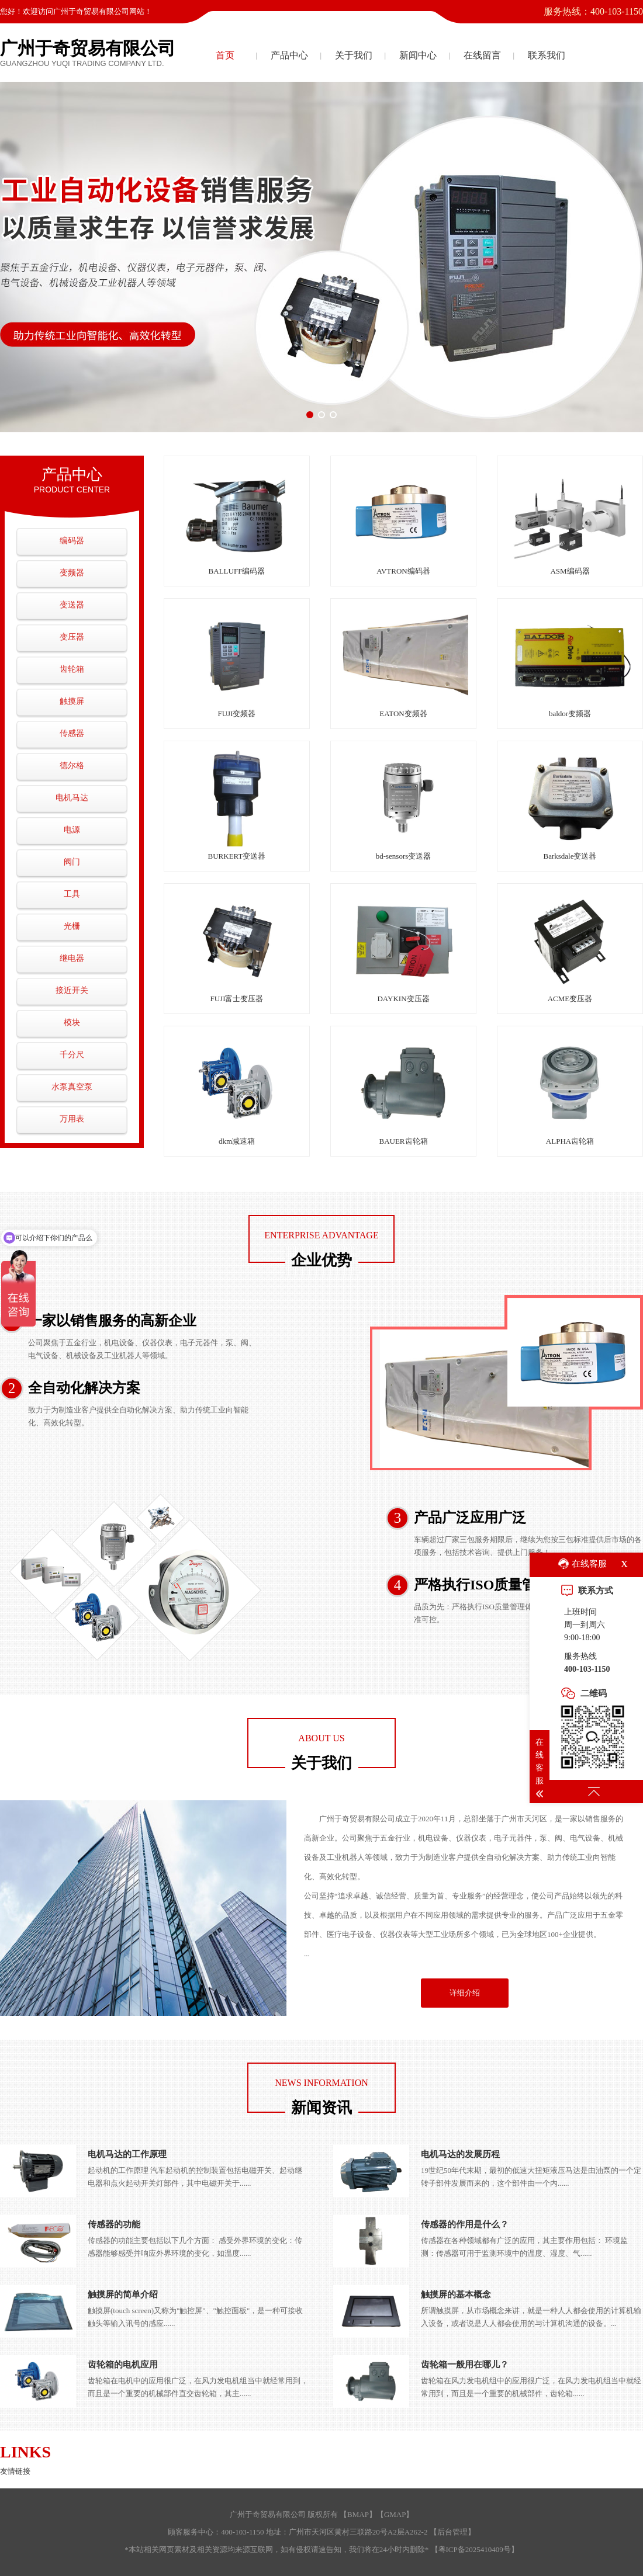 This screenshot has width=643, height=2576. I want to click on ACME变压器, so click(570, 998).